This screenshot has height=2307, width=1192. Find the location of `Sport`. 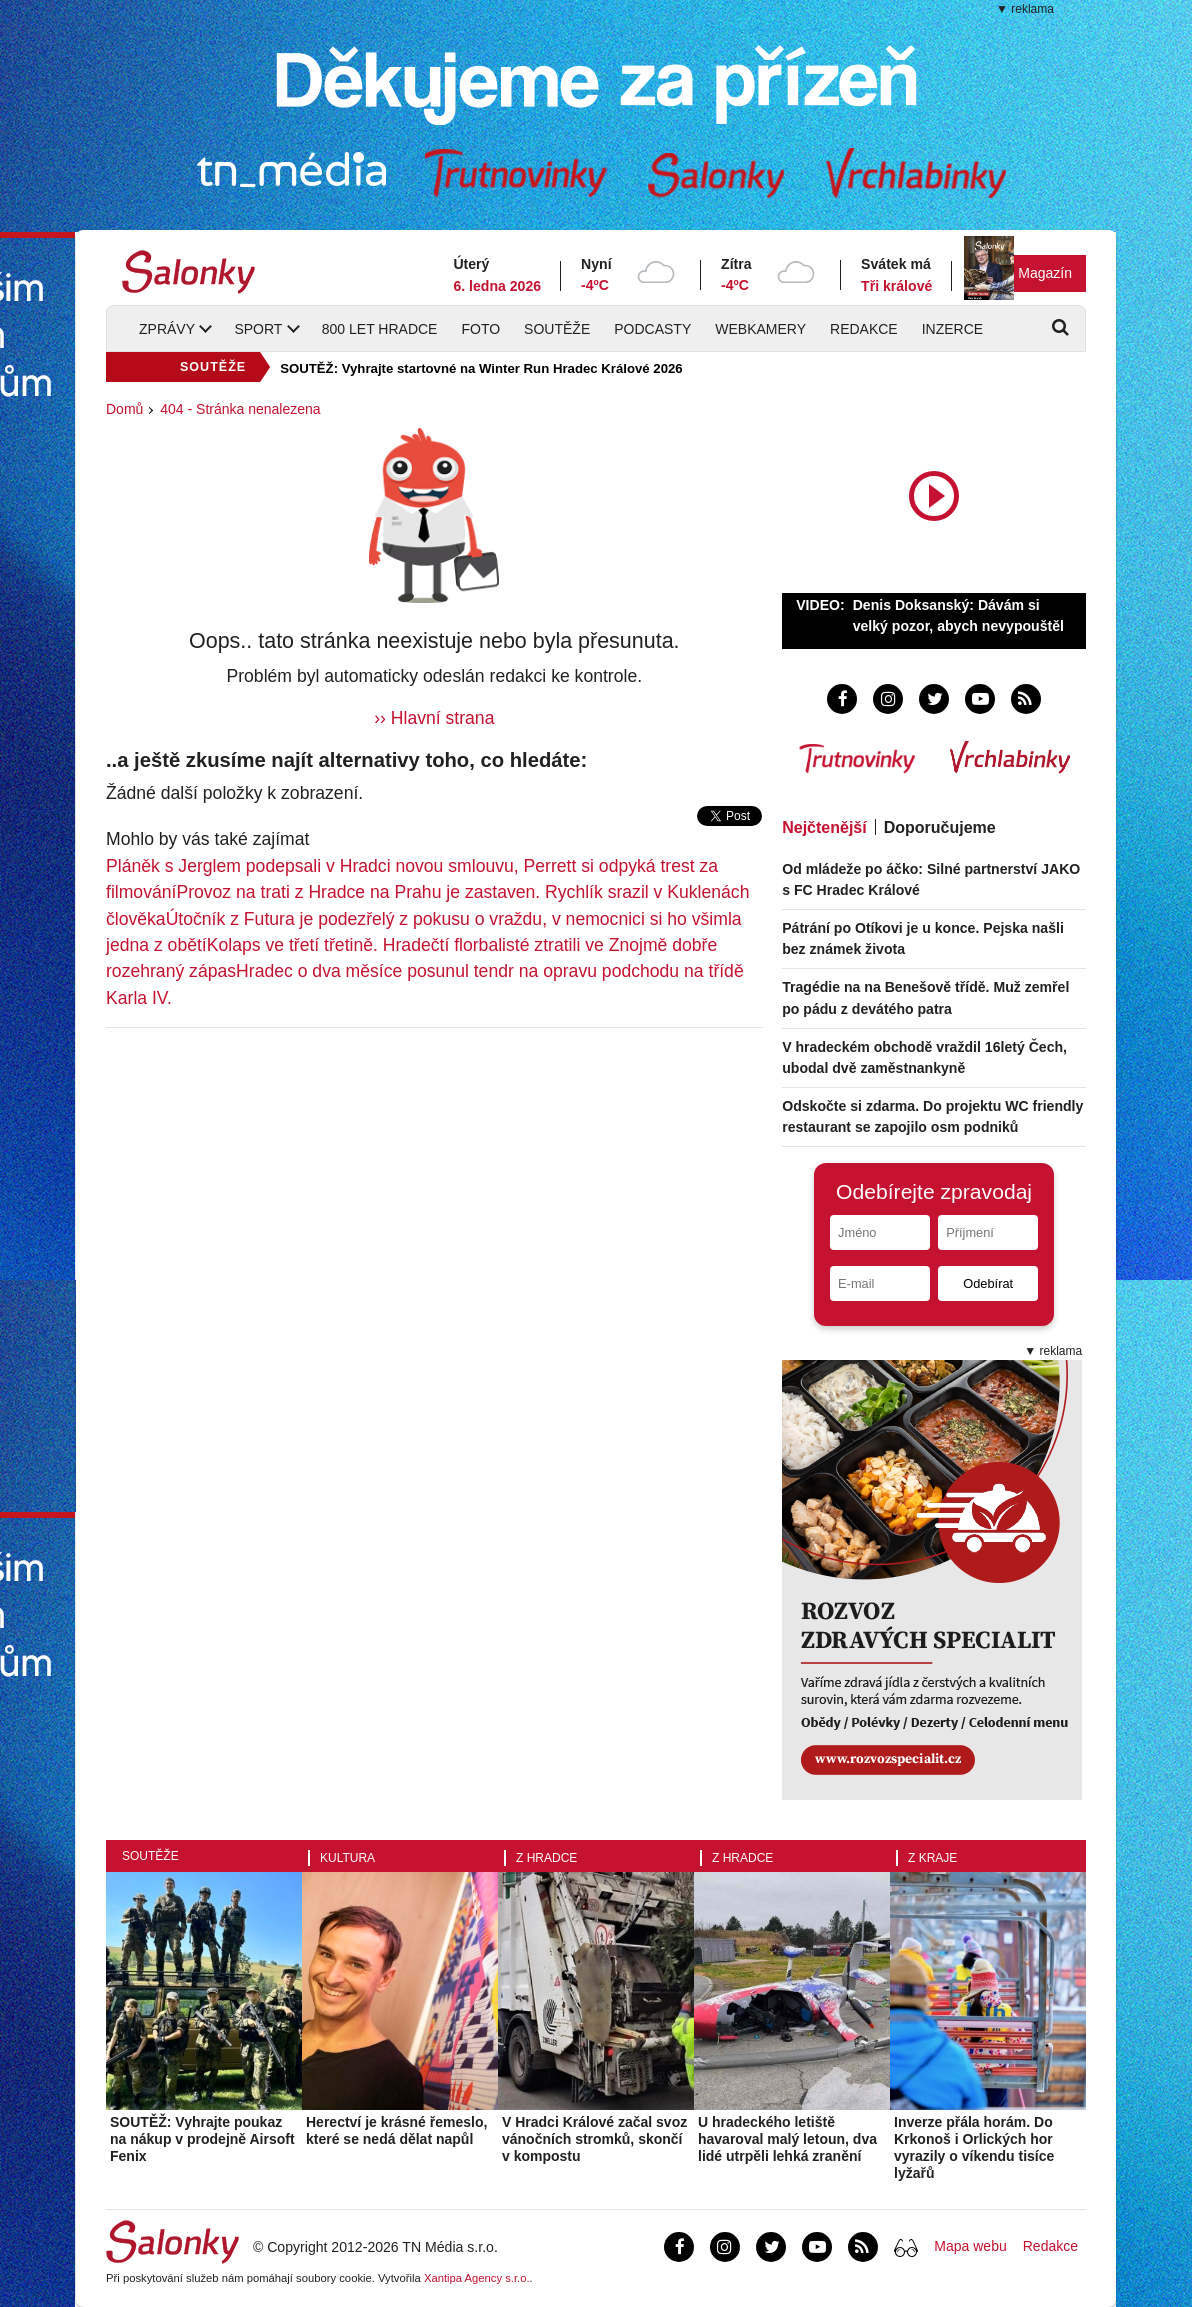

Sport is located at coordinates (258, 329).